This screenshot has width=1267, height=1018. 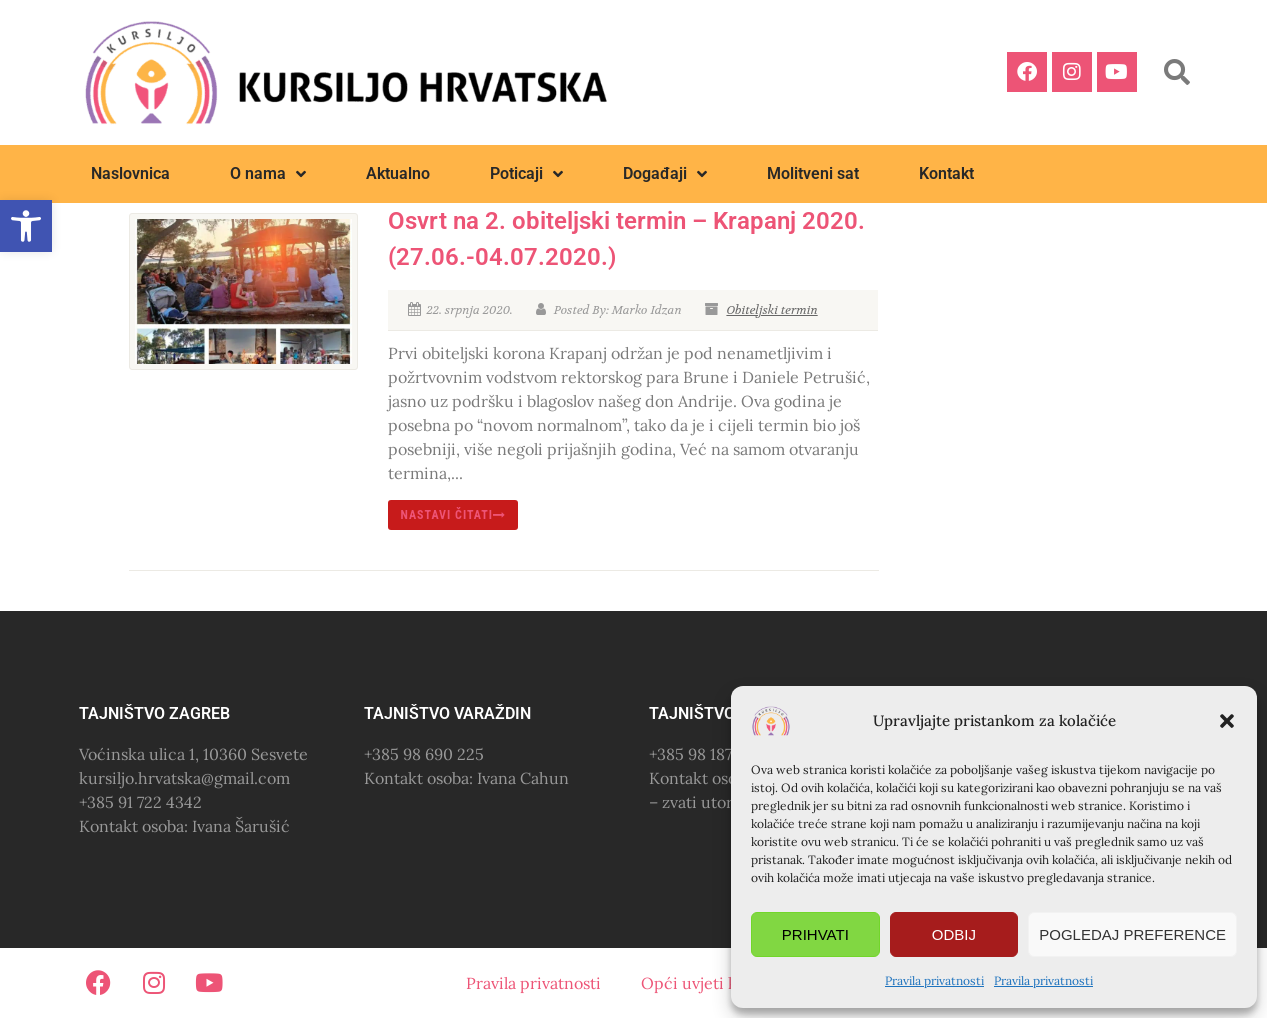 I want to click on nastavi čitati [link], so click(x=453, y=515).